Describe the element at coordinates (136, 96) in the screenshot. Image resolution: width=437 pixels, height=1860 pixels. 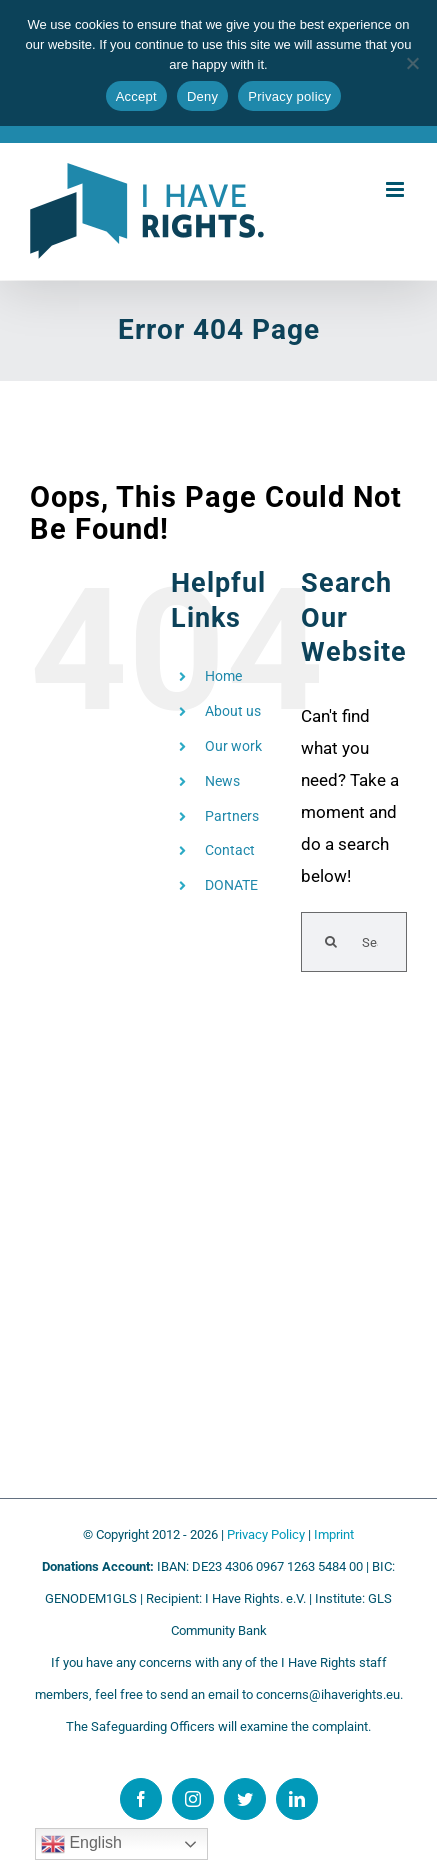
I see `Accept` at that location.